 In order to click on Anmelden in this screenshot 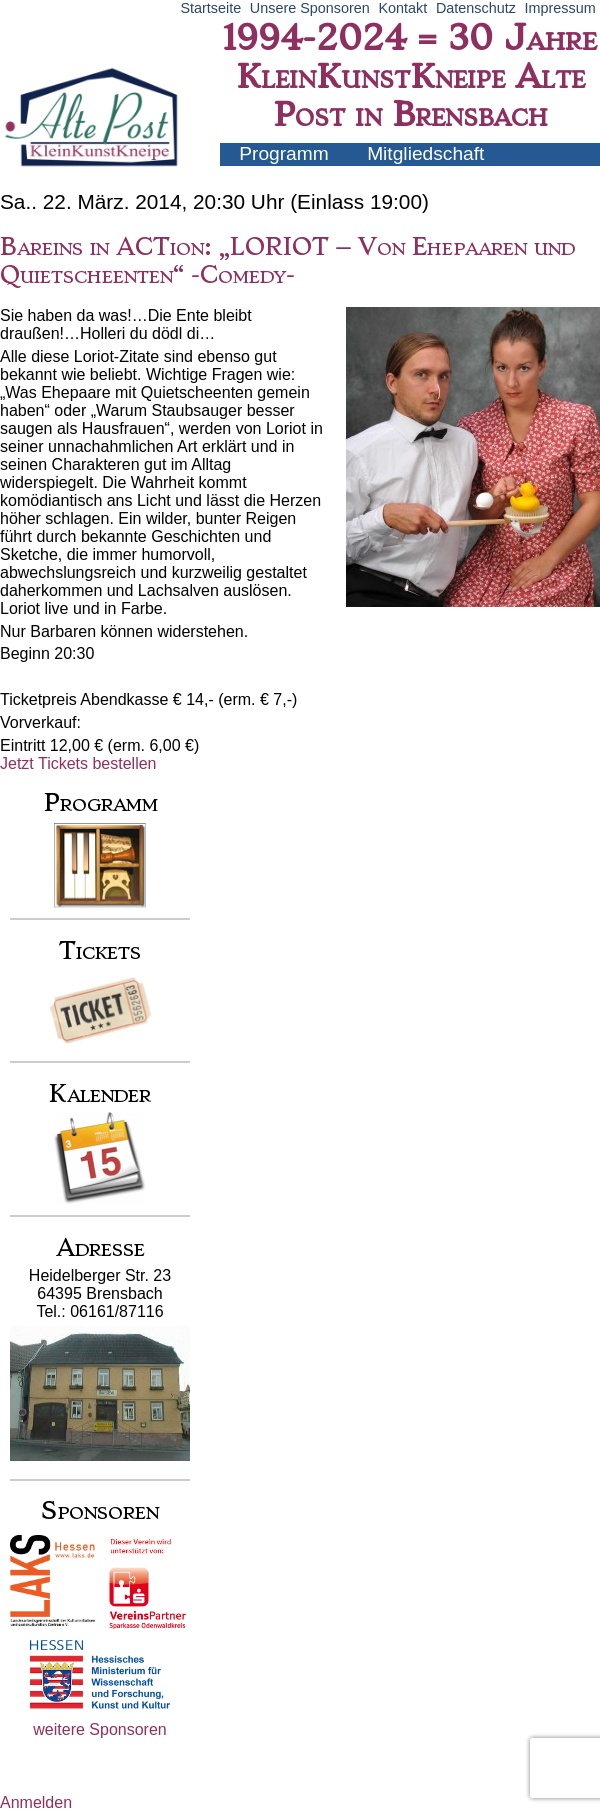, I will do `click(36, 1802)`.